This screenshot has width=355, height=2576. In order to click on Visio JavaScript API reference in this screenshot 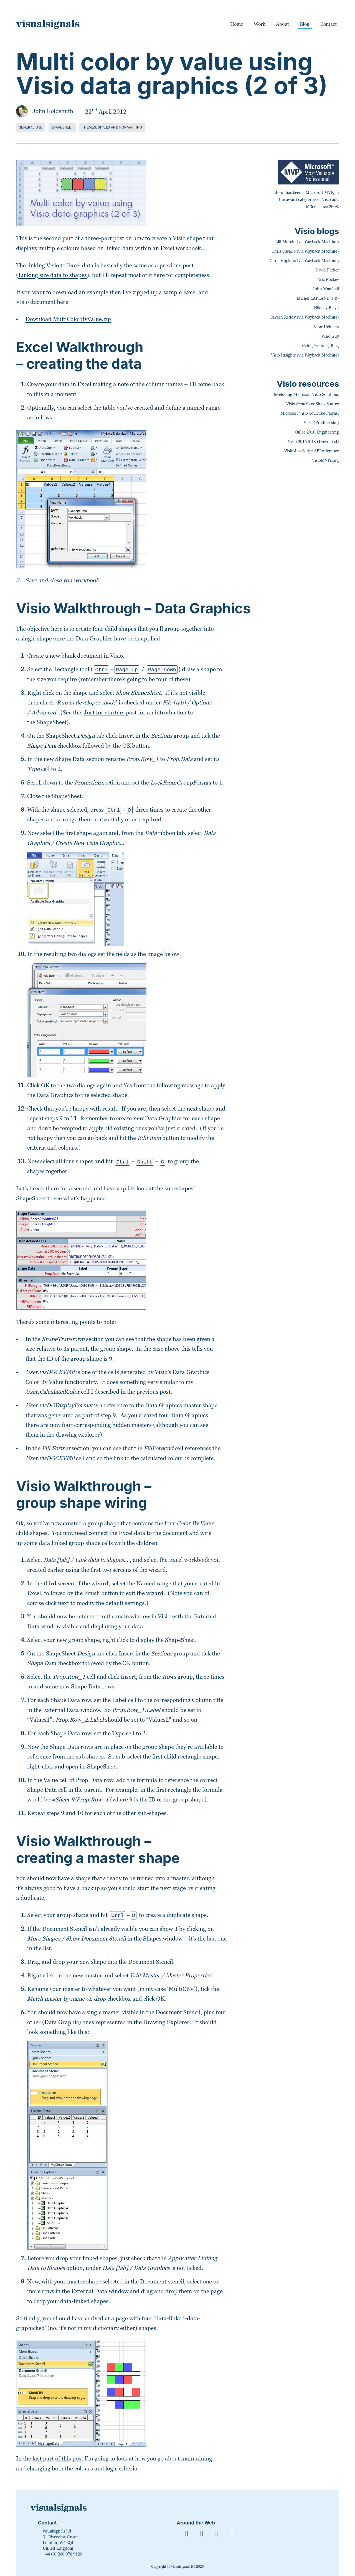, I will do `click(311, 450)`.